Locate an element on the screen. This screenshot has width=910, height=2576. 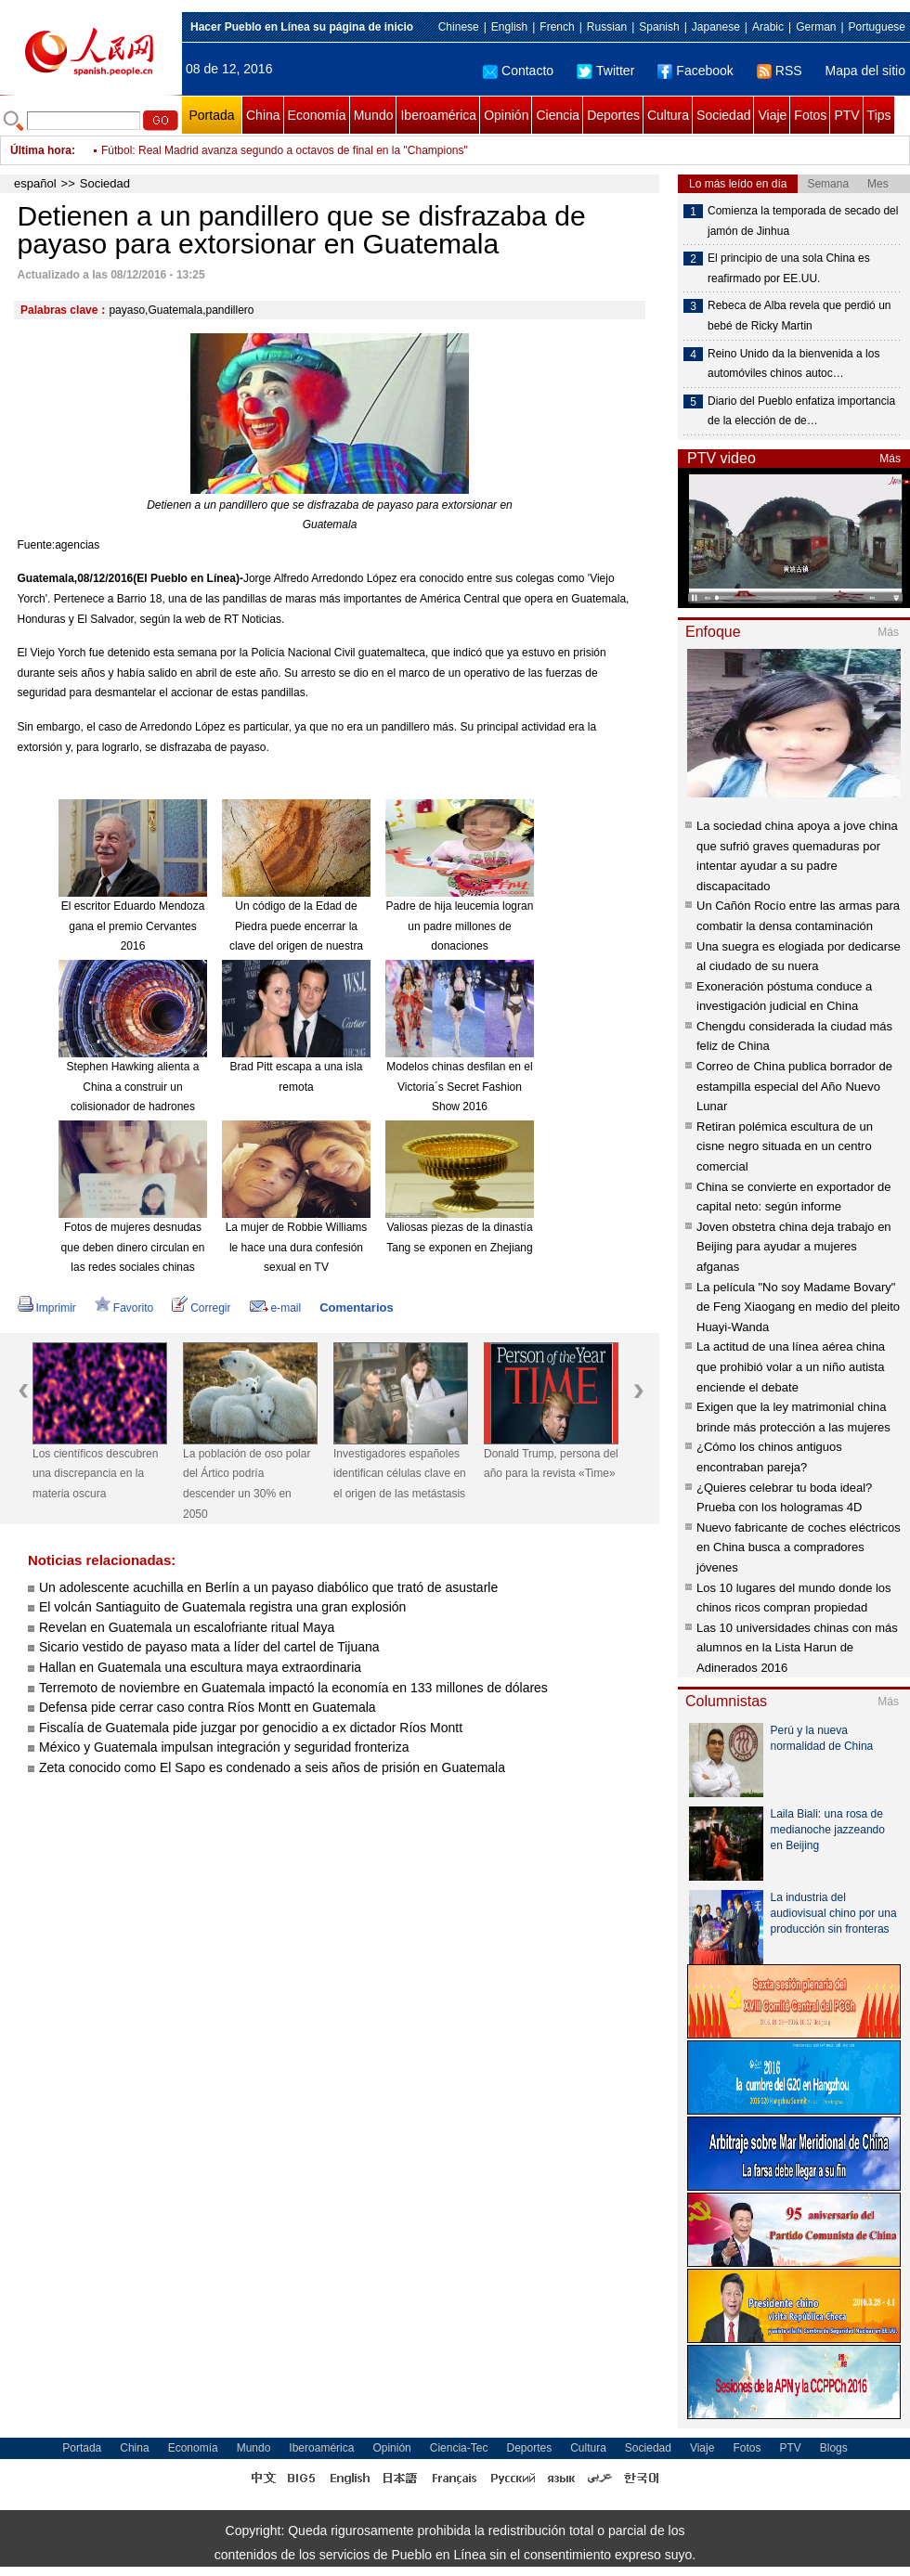
French is located at coordinates (557, 26).